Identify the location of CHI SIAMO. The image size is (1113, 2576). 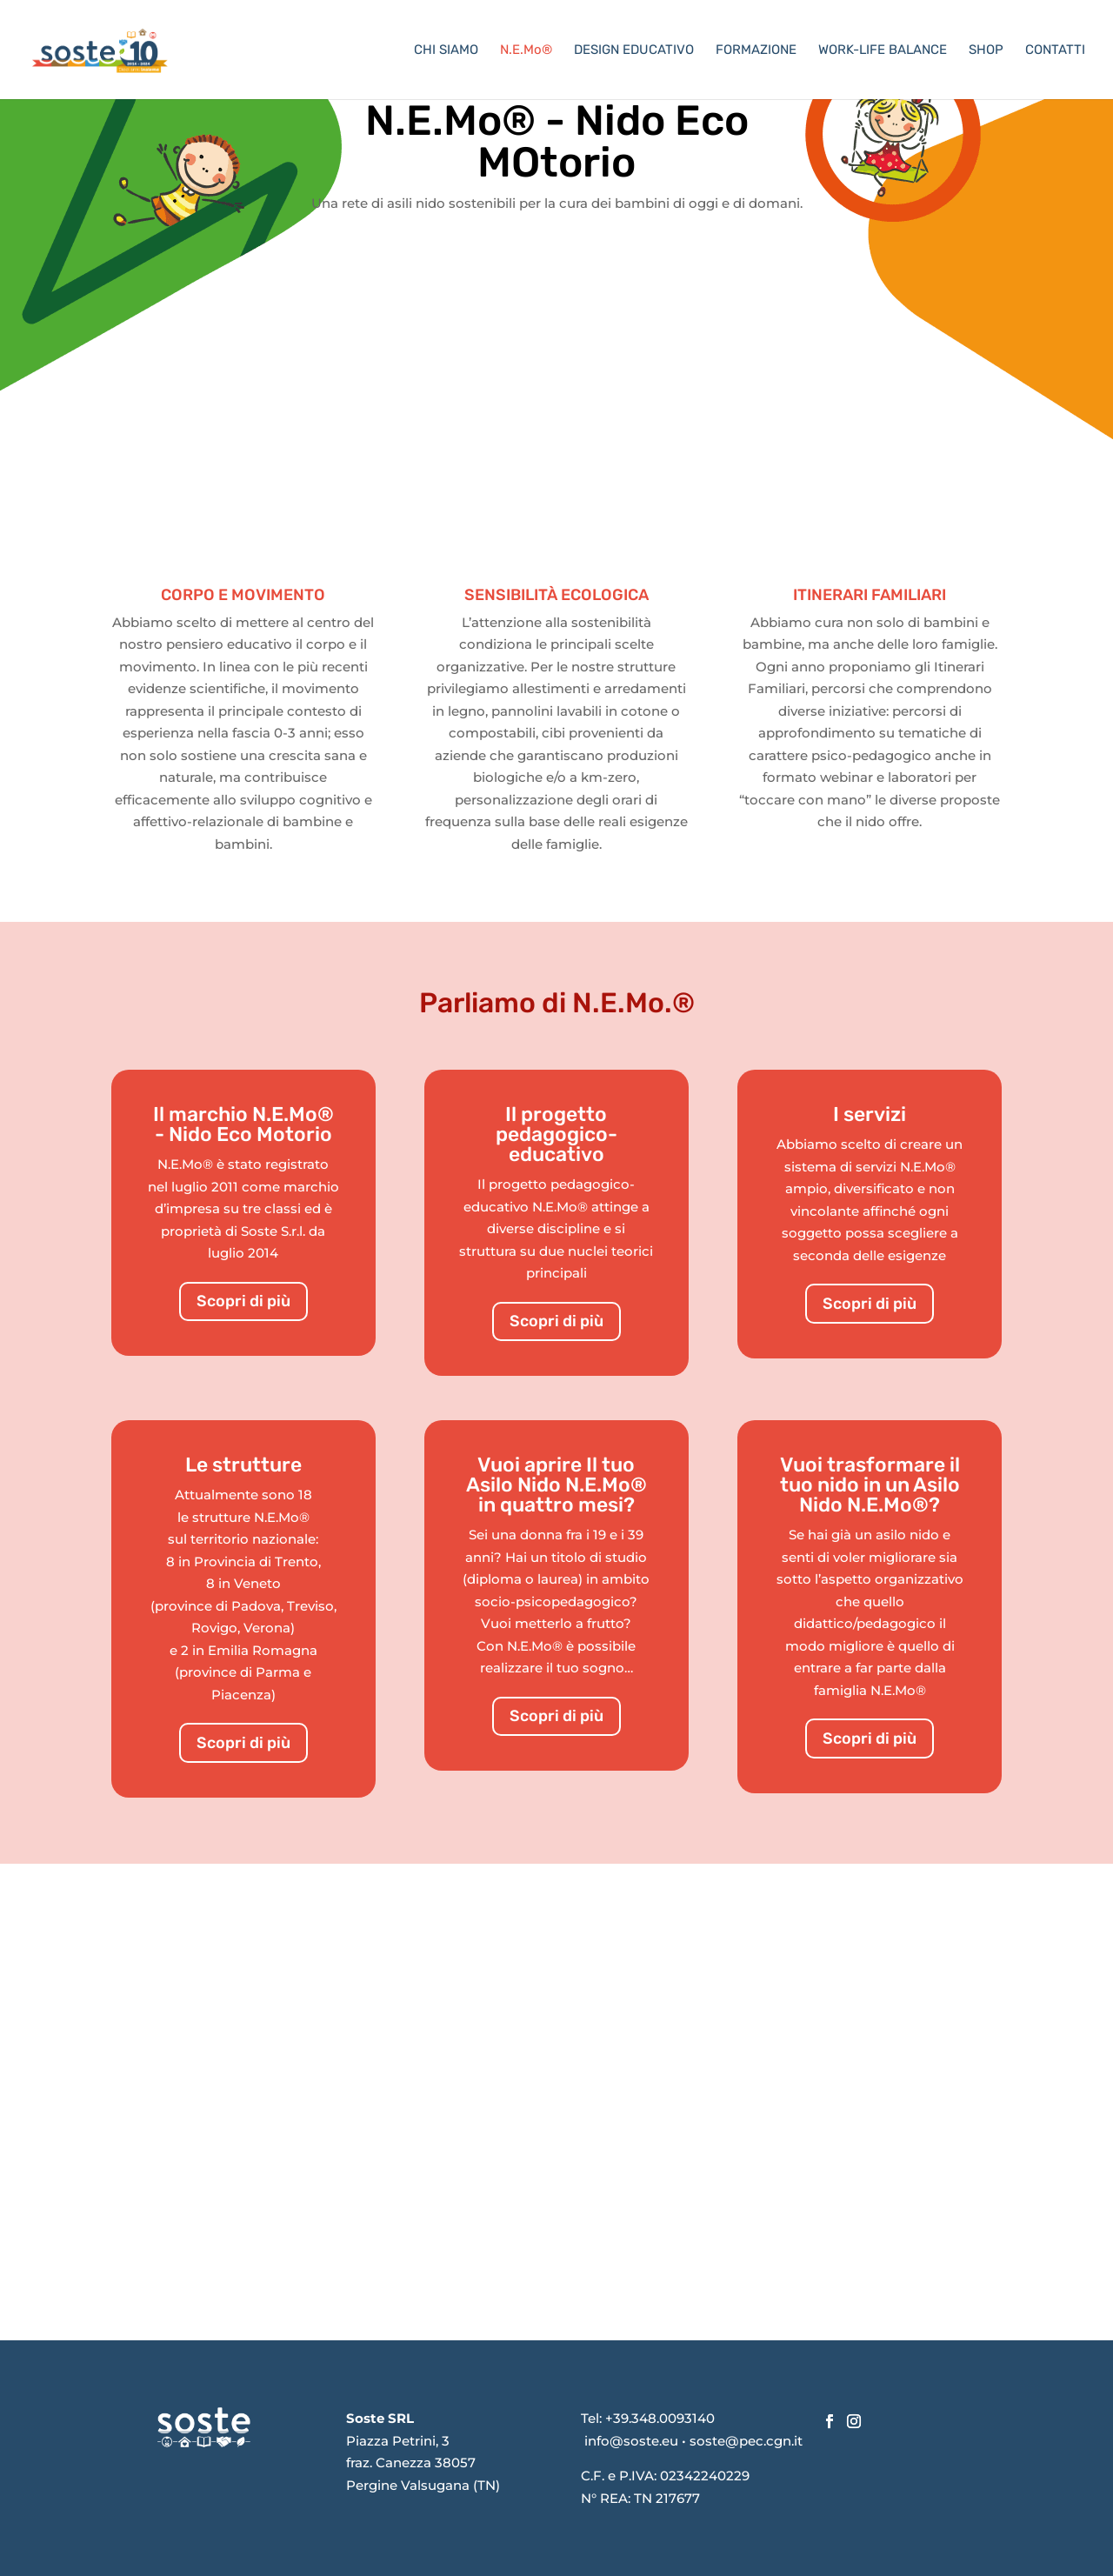
(446, 50).